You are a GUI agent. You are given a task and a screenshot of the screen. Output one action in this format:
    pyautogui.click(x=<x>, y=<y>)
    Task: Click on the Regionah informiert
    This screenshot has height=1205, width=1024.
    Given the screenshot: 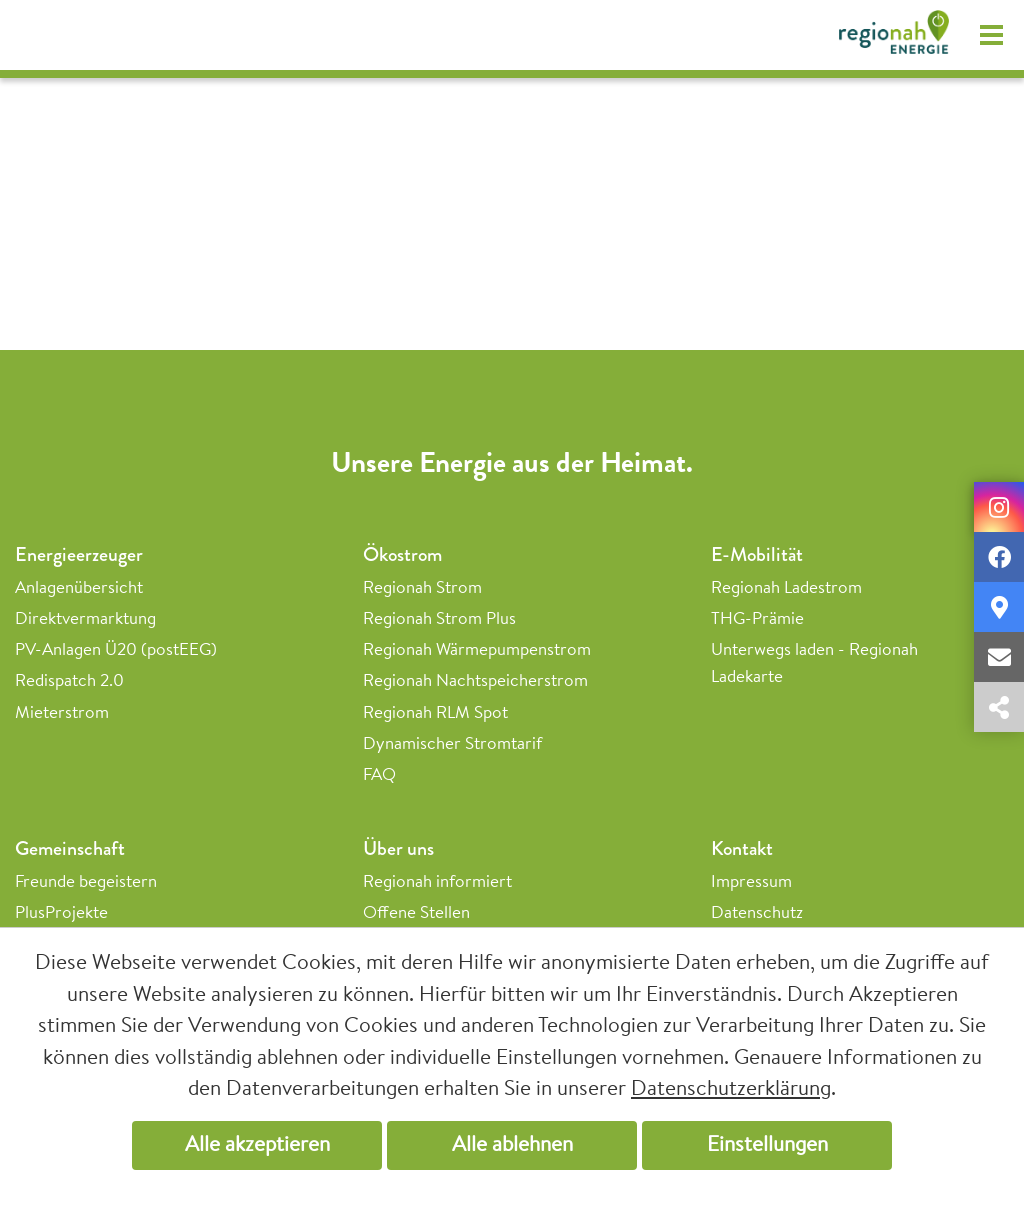 What is the action you would take?
    pyautogui.click(x=437, y=882)
    